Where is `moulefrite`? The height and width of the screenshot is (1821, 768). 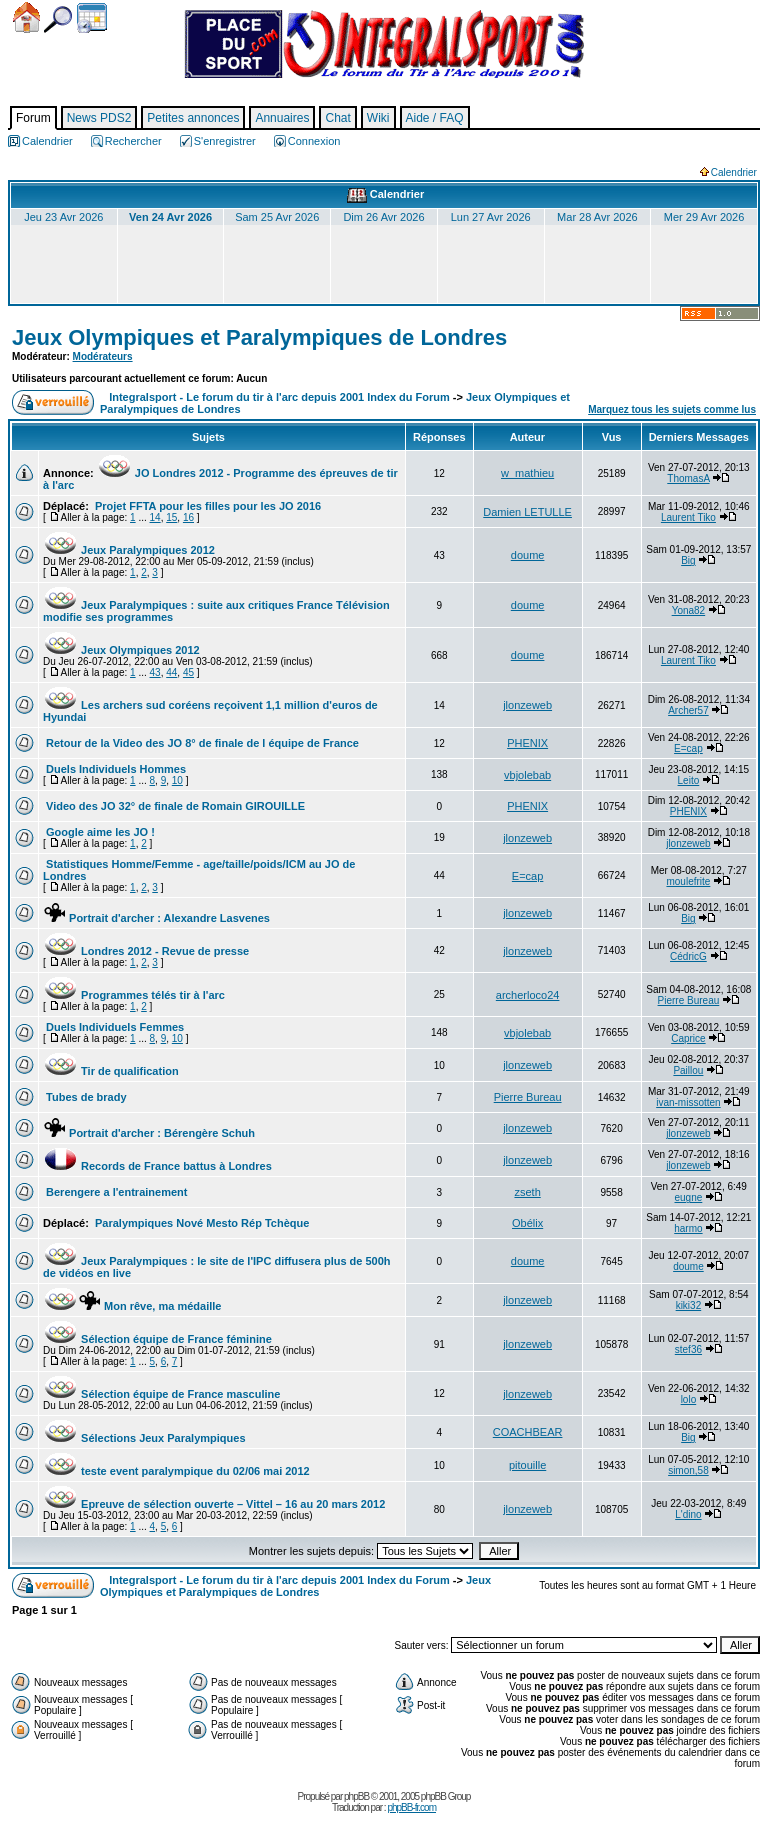
moulefrite is located at coordinates (688, 881).